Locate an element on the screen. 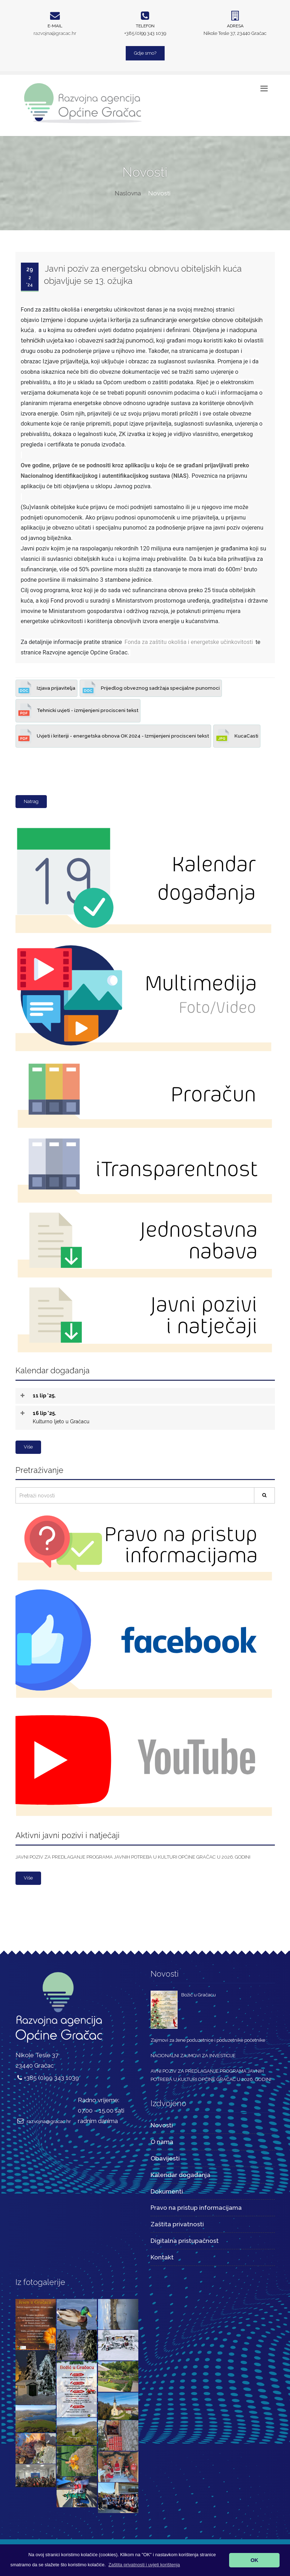 This screenshot has height=2576, width=290. O nama is located at coordinates (162, 2141).